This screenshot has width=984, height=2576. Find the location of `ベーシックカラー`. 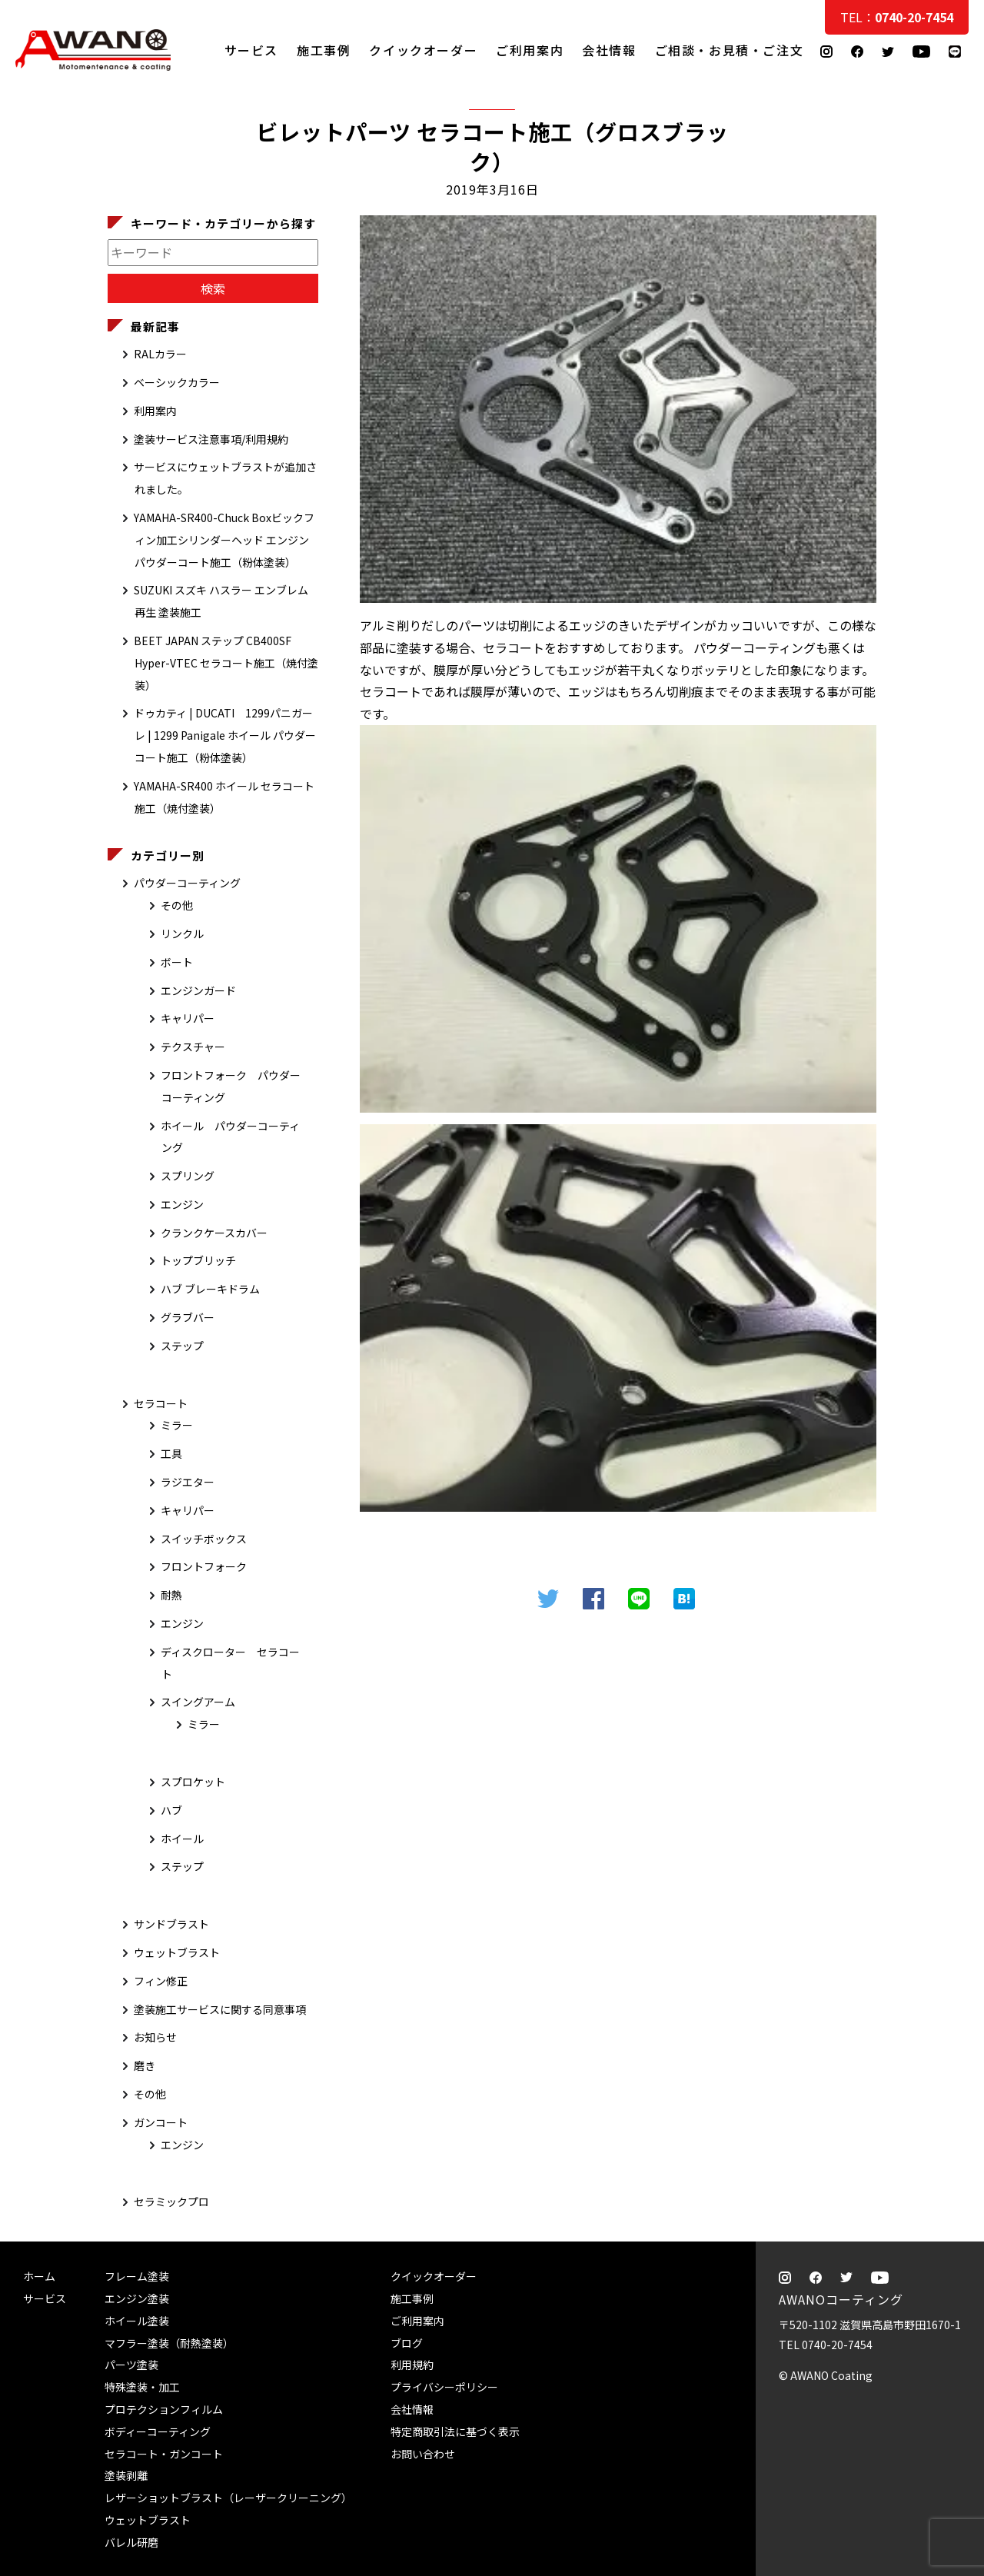

ベーシックカラー is located at coordinates (177, 382).